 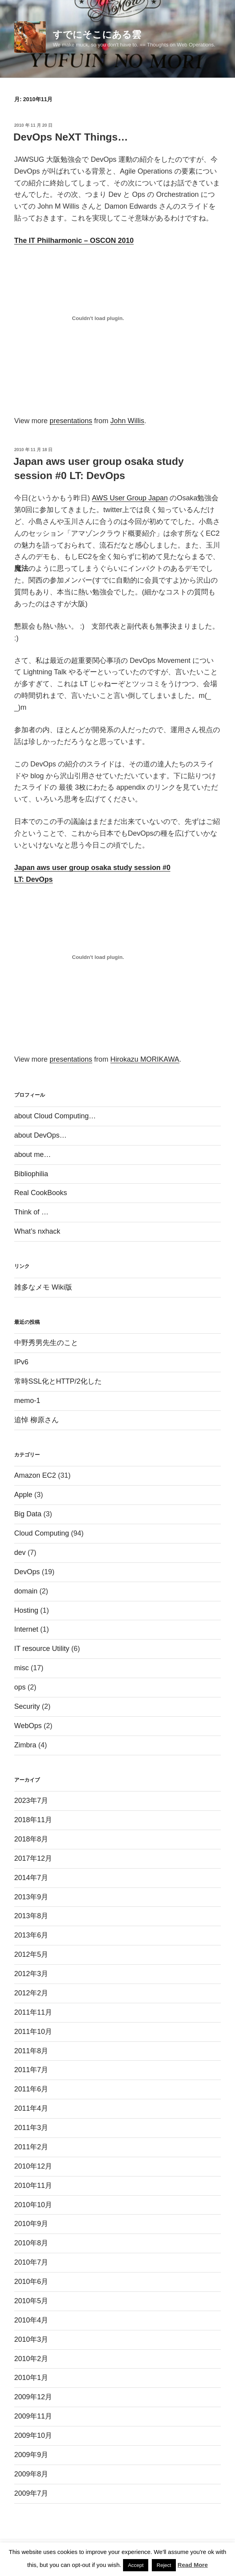 What do you see at coordinates (31, 1916) in the screenshot?
I see `2013年8月` at bounding box center [31, 1916].